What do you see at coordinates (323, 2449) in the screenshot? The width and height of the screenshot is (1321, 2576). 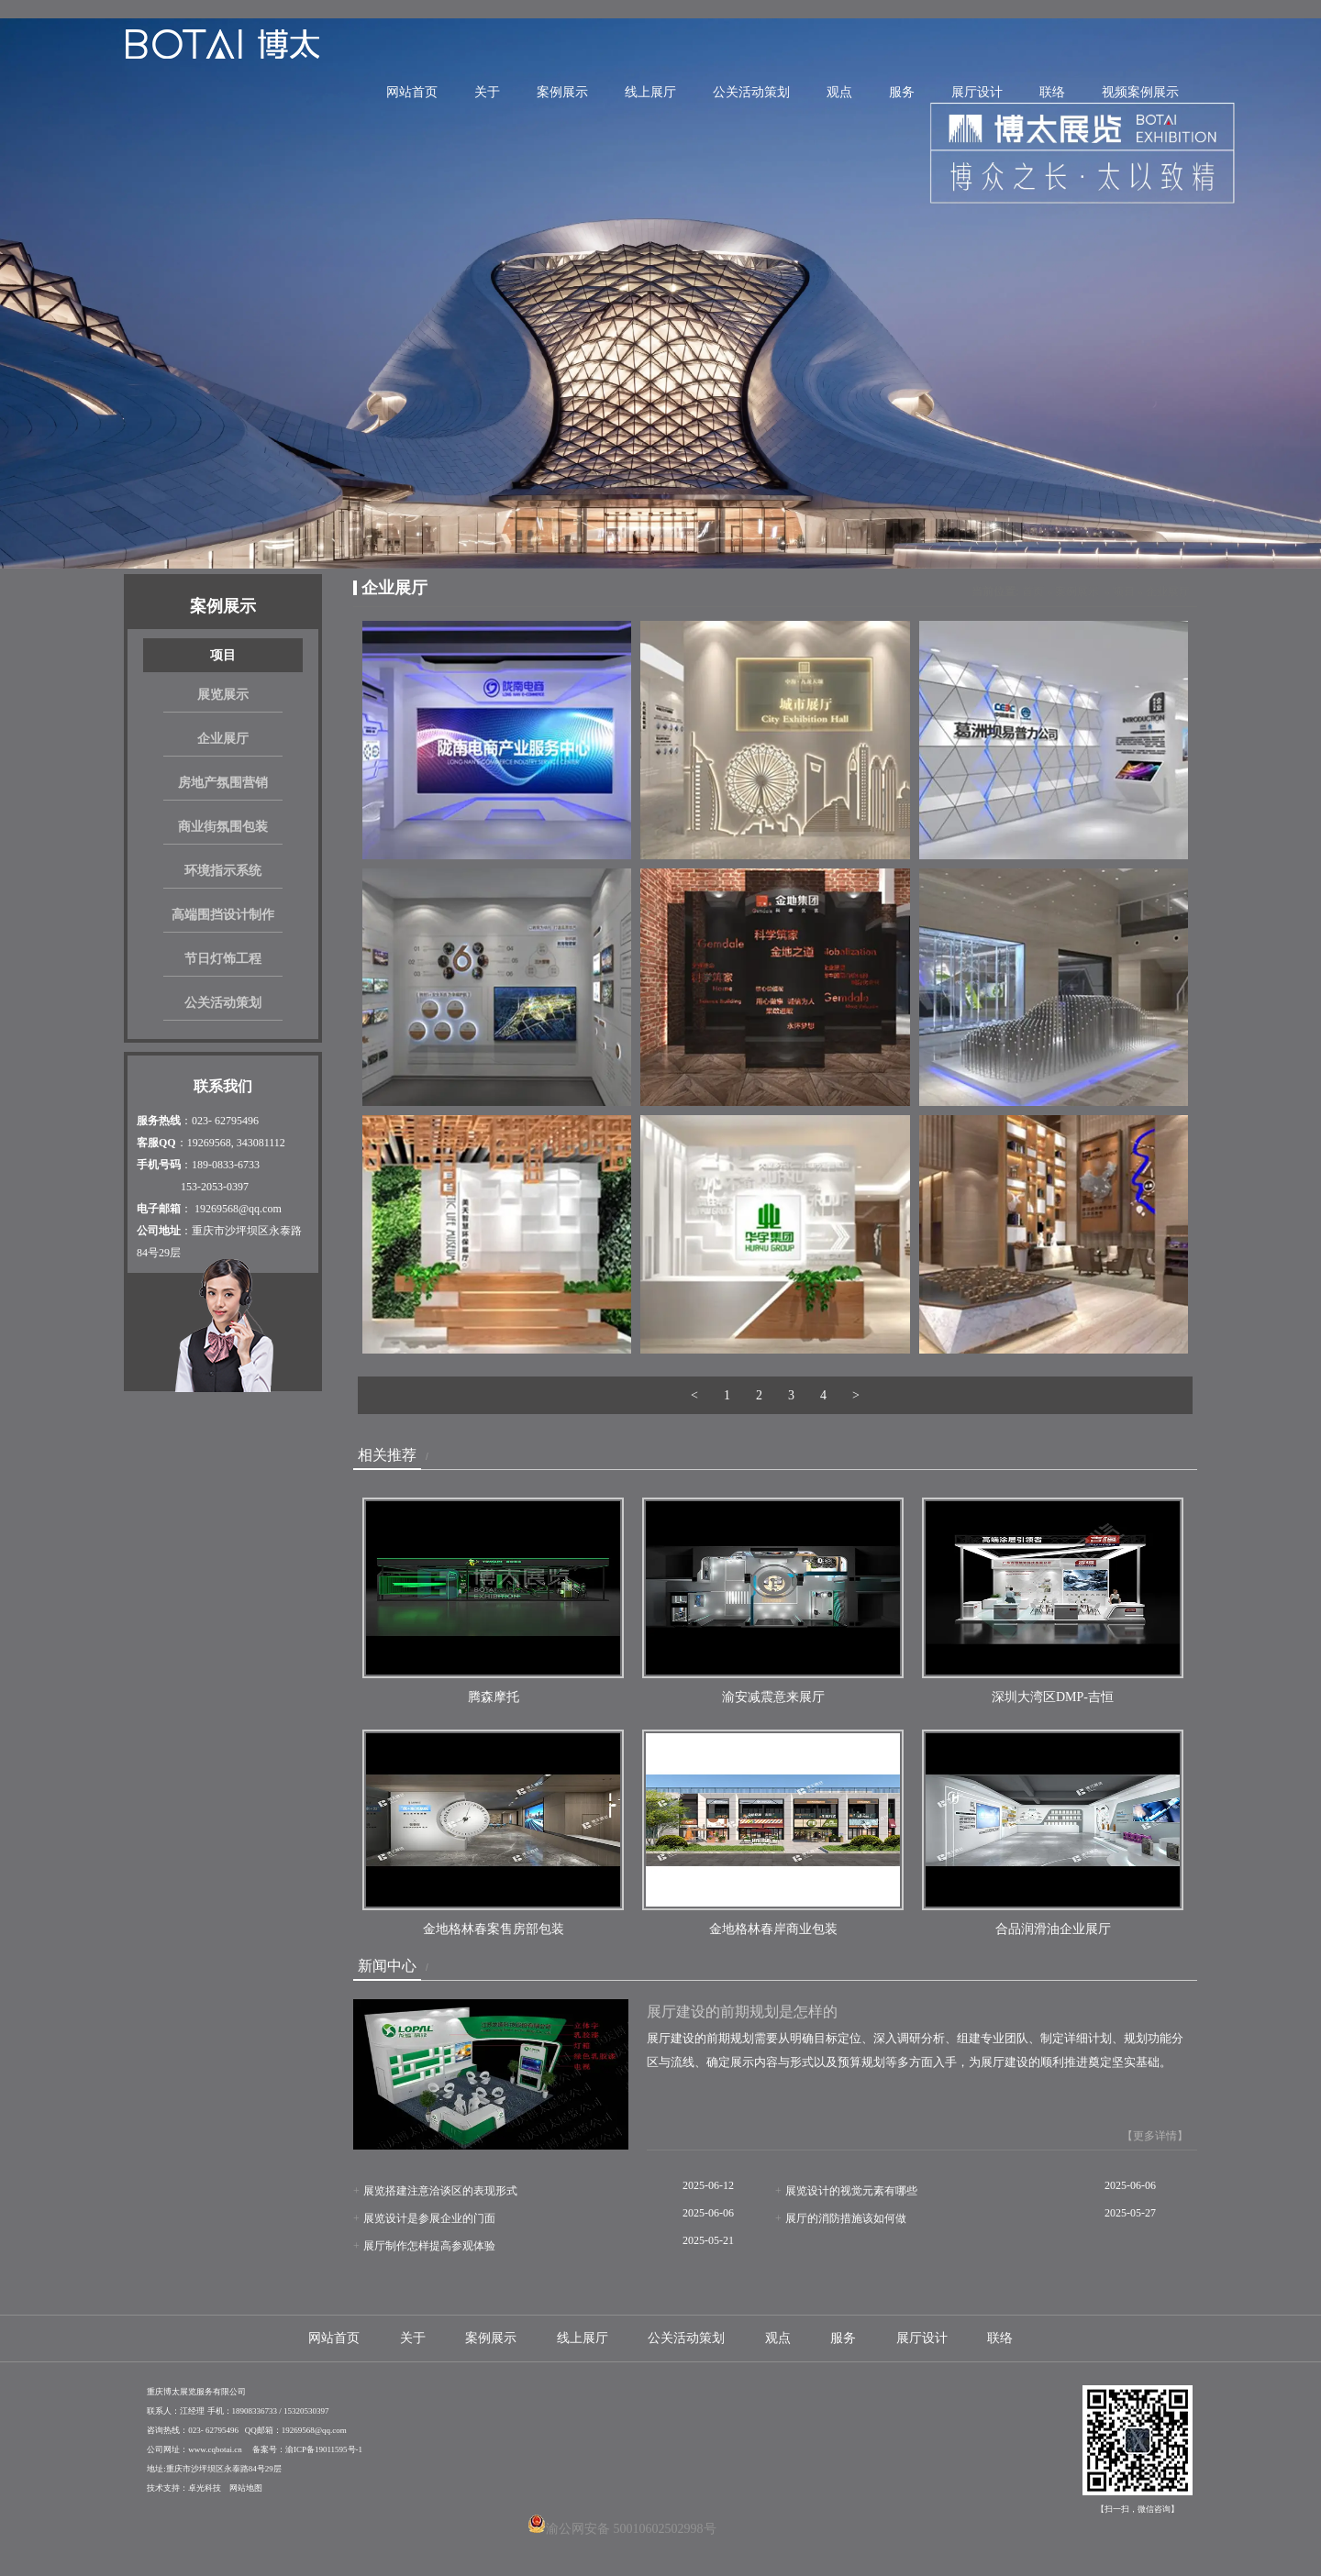 I see `渝ICP备19011595号-1` at bounding box center [323, 2449].